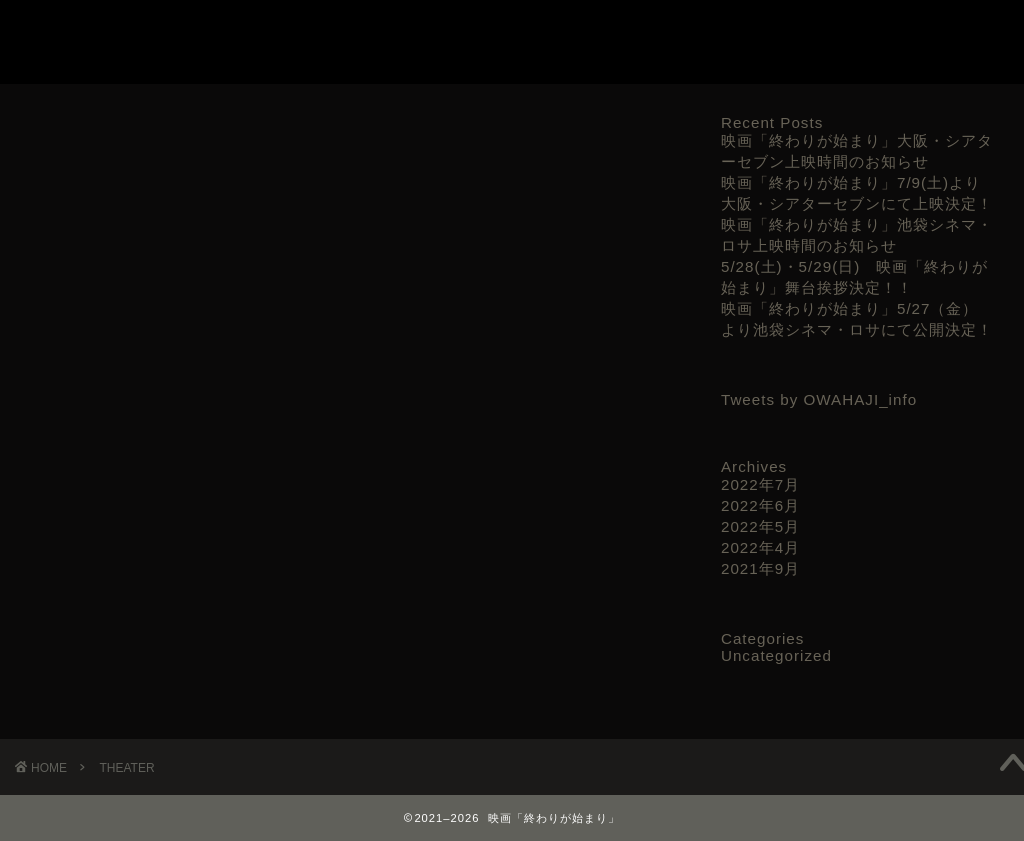 The image size is (1024, 841). What do you see at coordinates (760, 505) in the screenshot?
I see `2022年6月` at bounding box center [760, 505].